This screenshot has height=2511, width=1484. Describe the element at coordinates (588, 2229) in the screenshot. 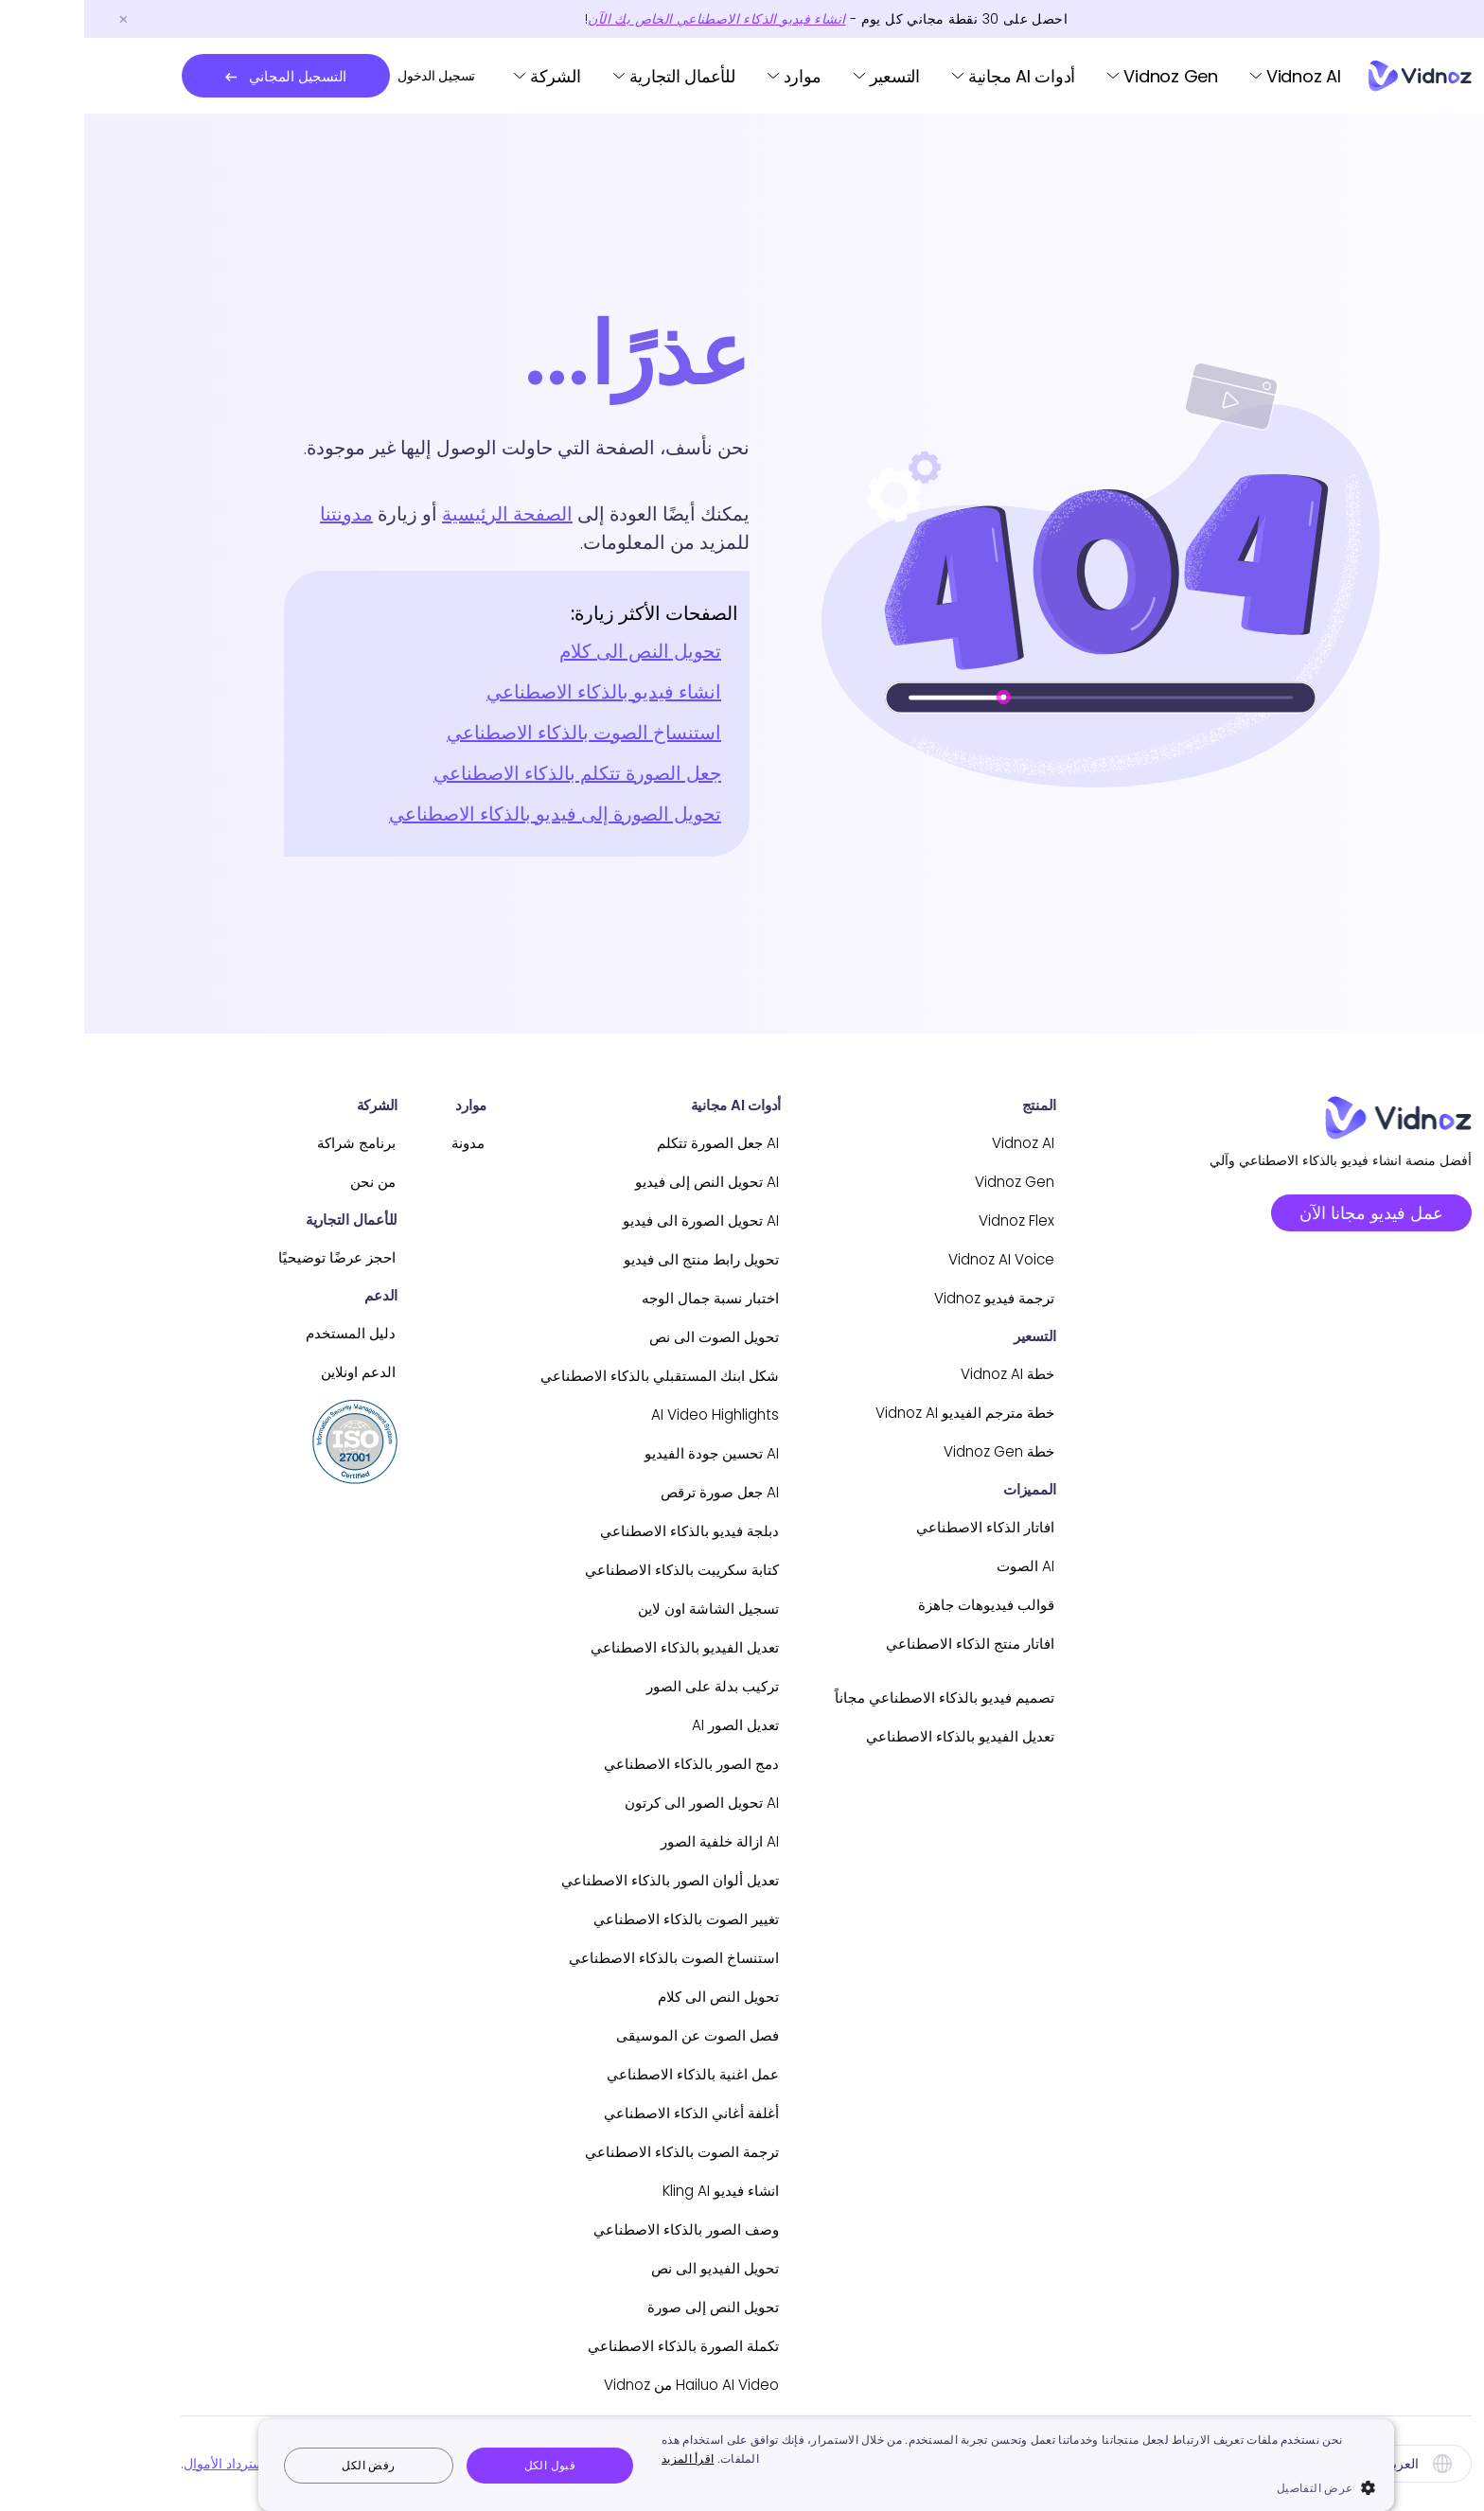

I see `وصف الصور بالذكاء الاصطناعي` at that location.